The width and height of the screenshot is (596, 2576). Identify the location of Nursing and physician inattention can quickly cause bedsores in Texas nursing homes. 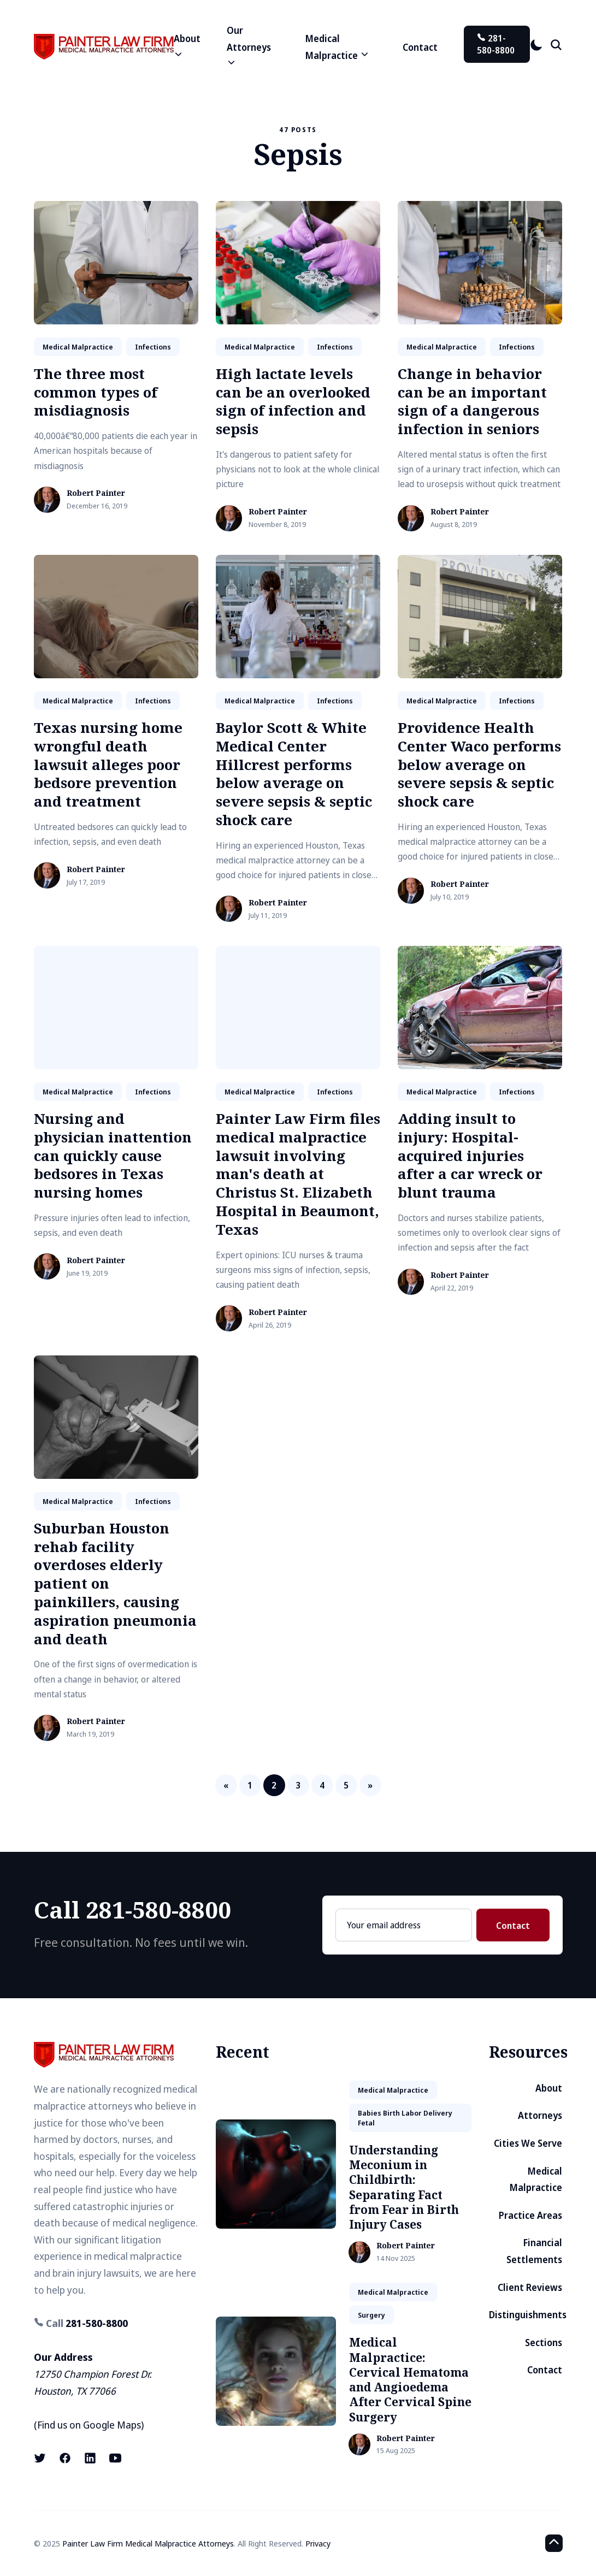
(113, 1155).